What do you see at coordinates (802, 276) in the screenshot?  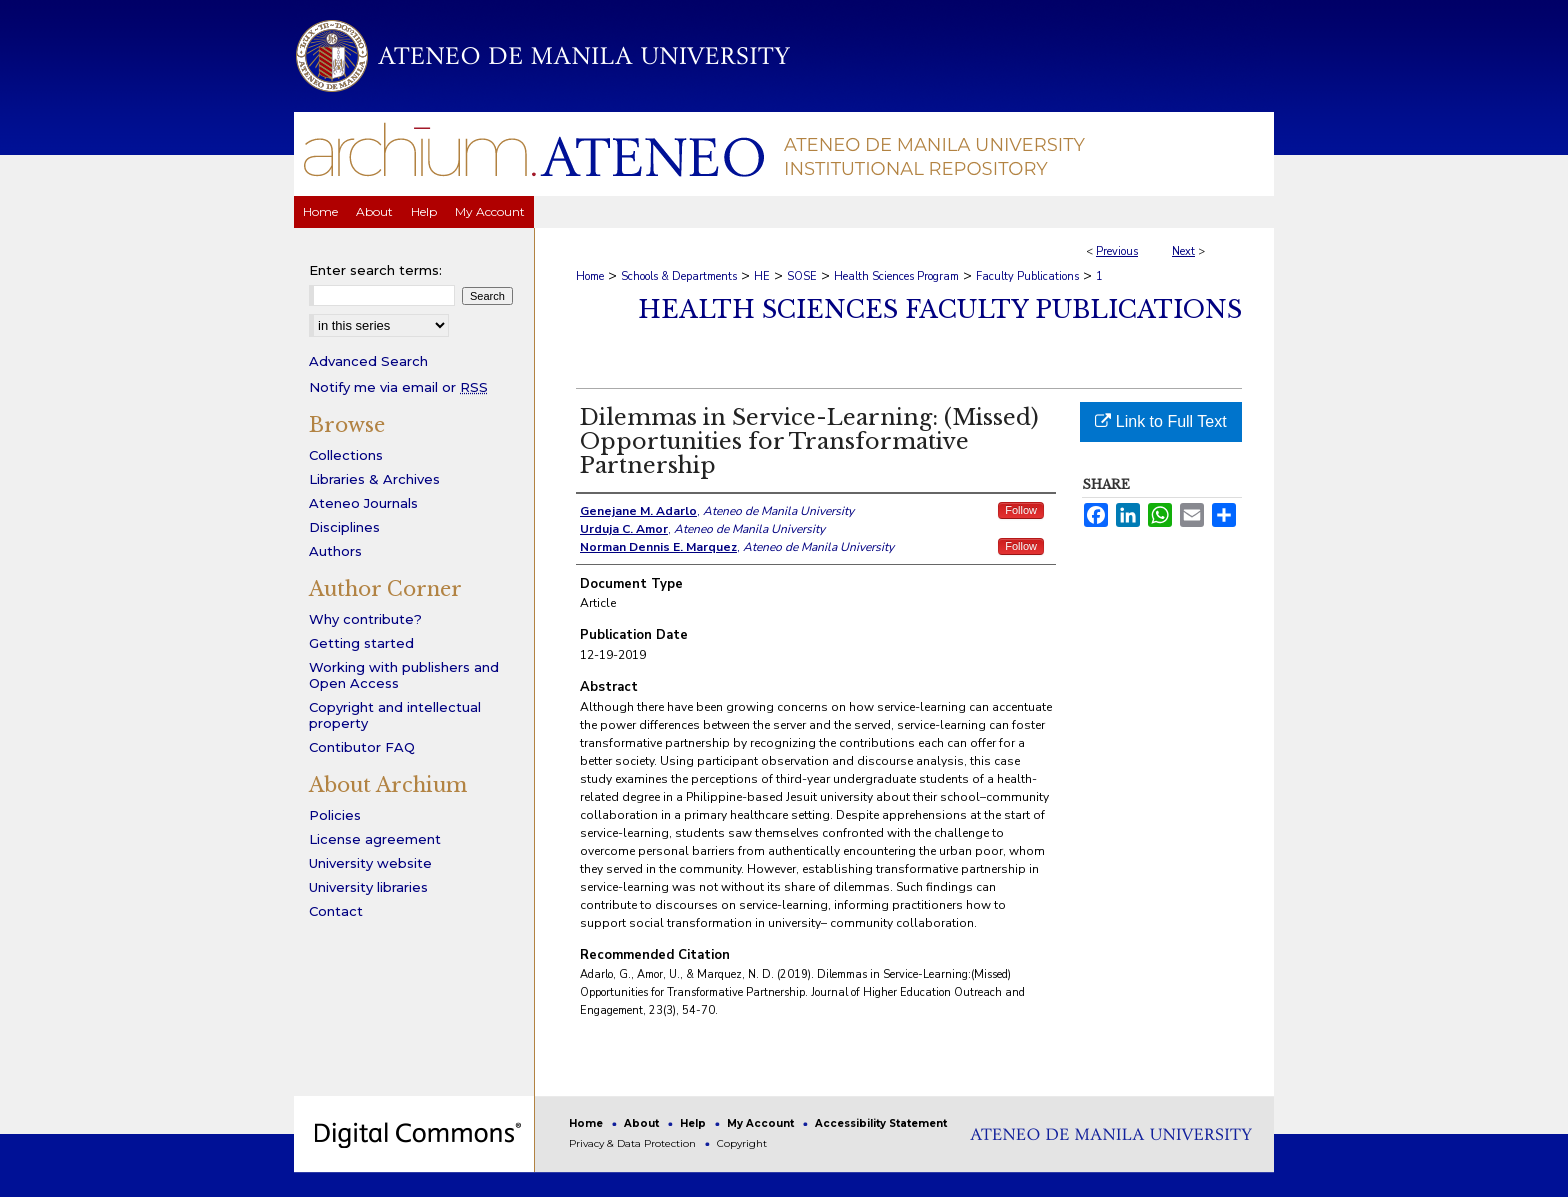 I see `SOSE` at bounding box center [802, 276].